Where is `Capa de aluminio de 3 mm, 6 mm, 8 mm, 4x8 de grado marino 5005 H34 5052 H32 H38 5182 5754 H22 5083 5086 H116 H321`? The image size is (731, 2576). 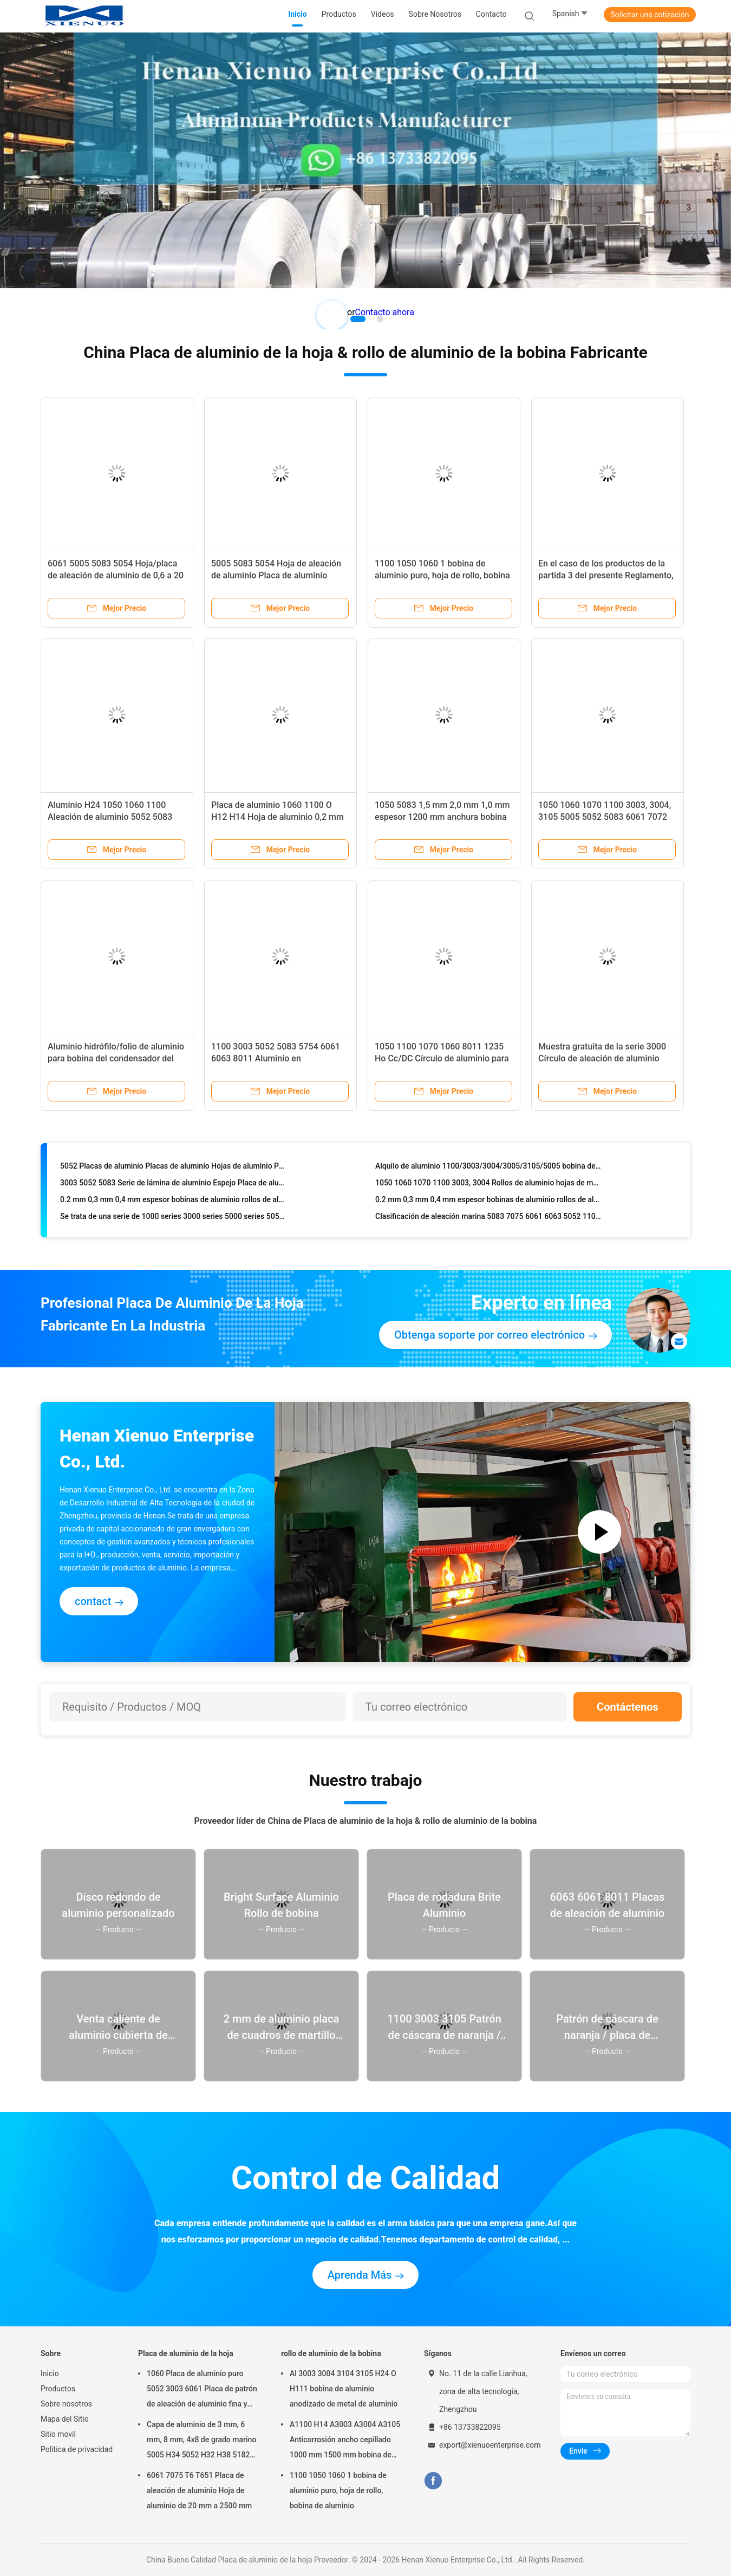 Capa de aluminio de 3 mm, 6 mm, 8 mm, 4x8 de grado marino 5005 H34 5052 H32 H38 5182 5754 H22 5083 5086 H116 H321 is located at coordinates (202, 2441).